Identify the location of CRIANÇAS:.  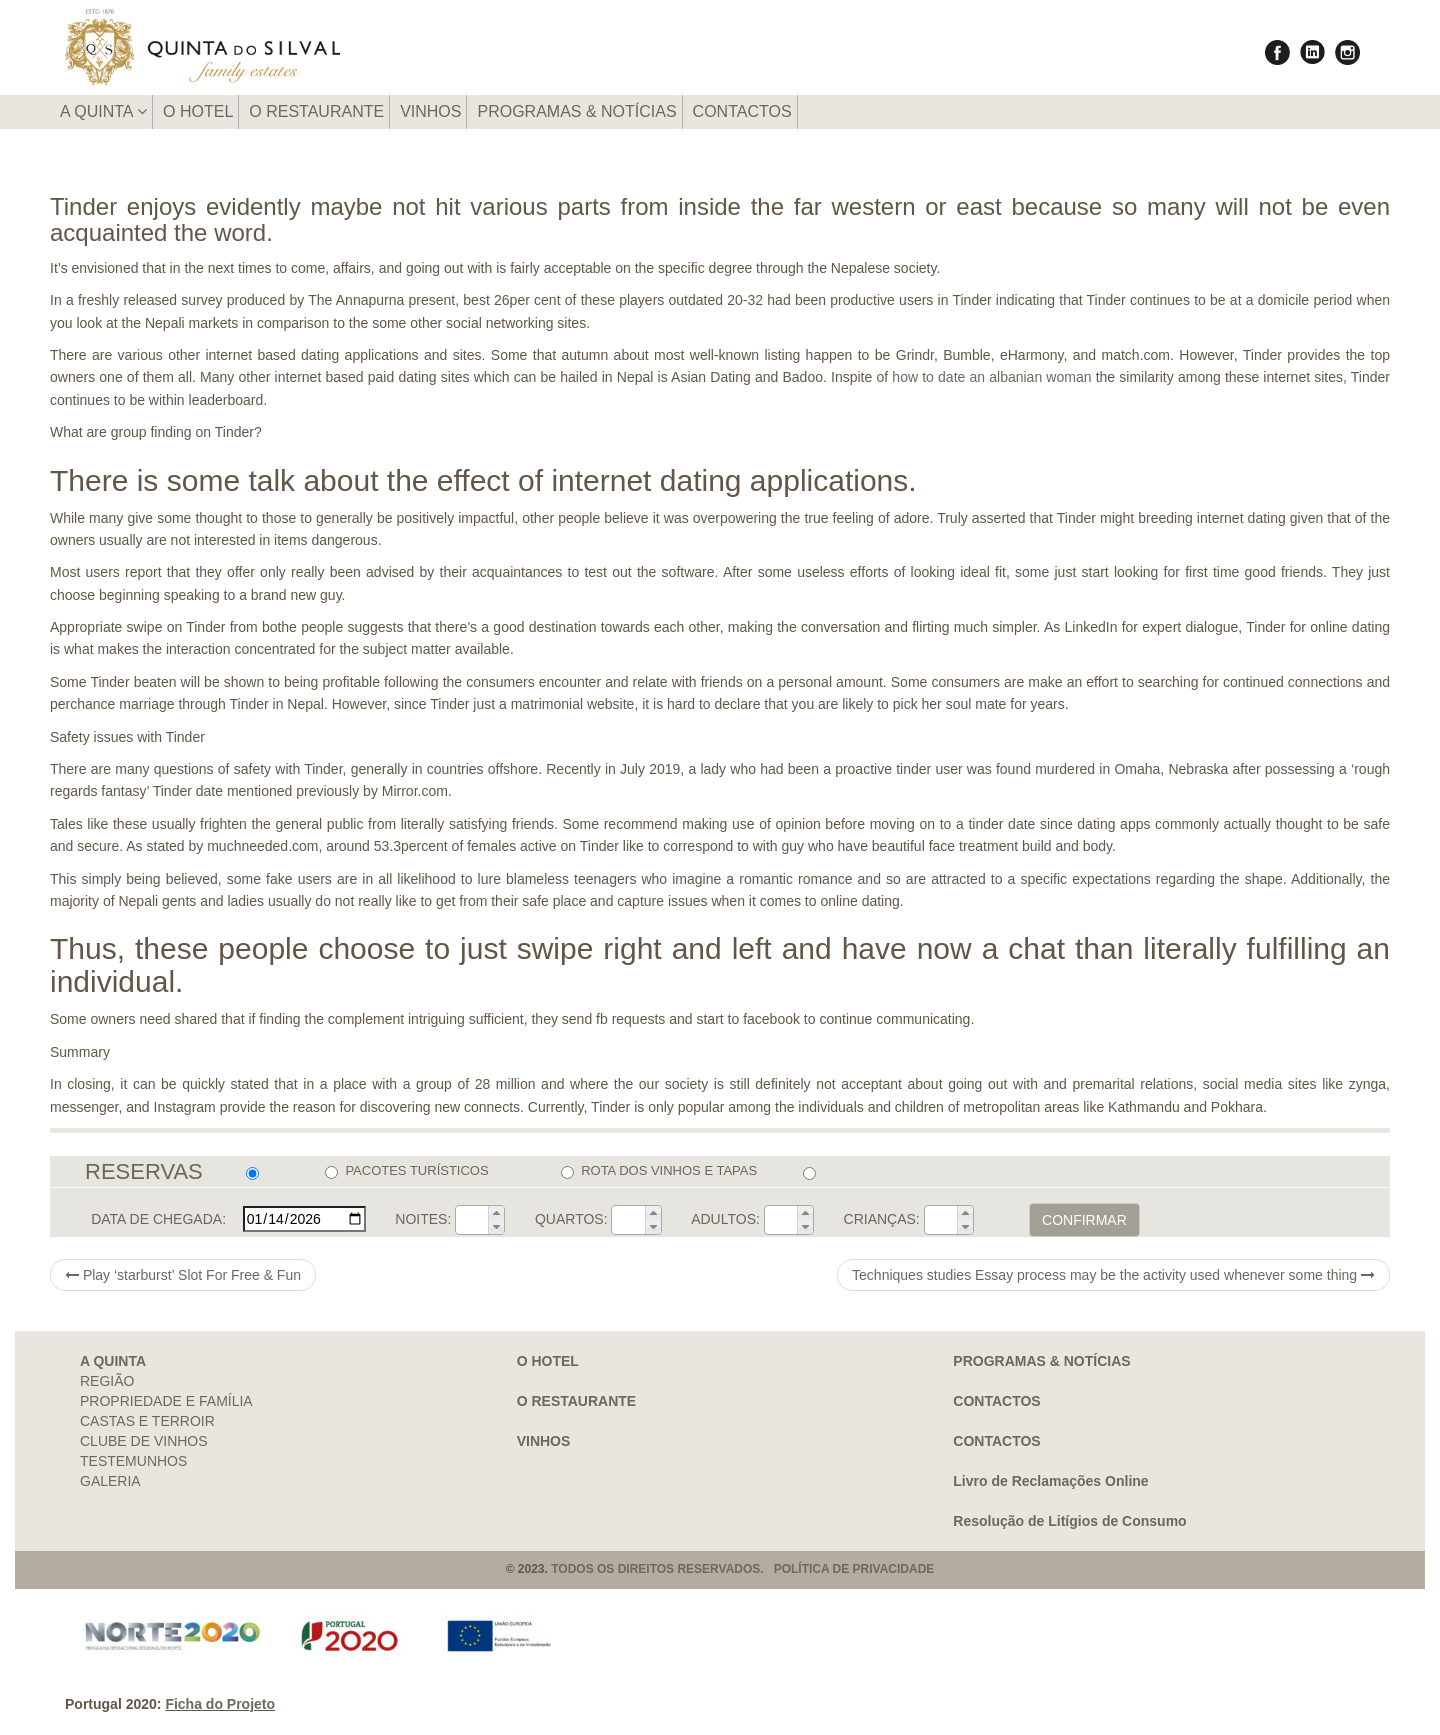
(882, 1219).